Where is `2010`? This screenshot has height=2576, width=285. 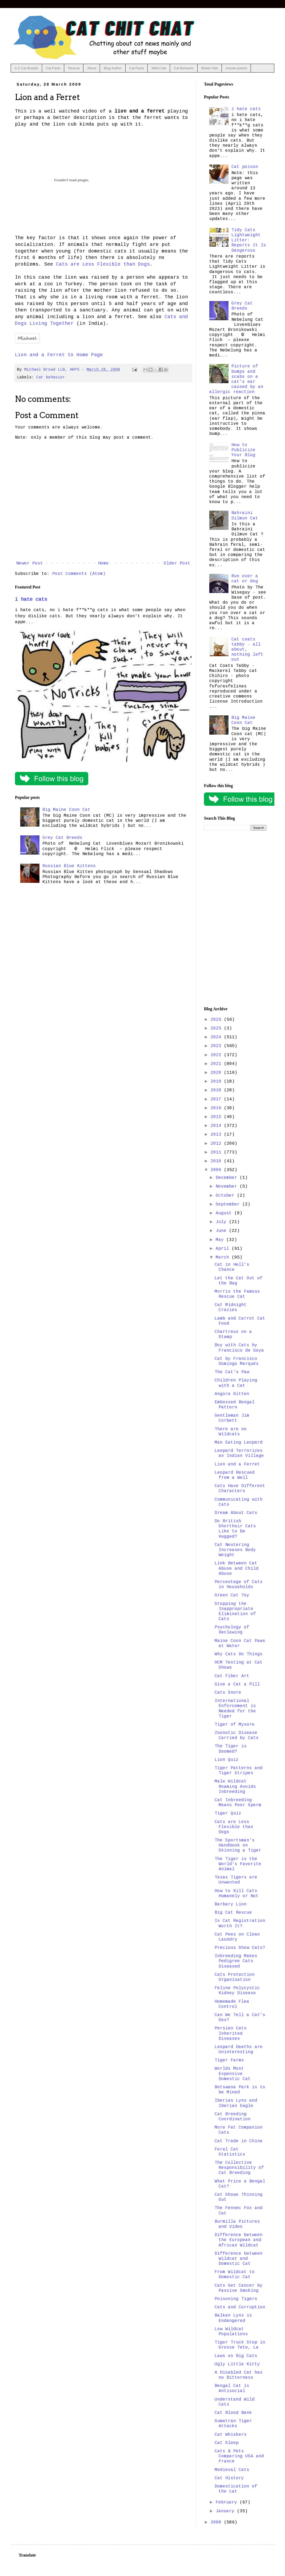
2010 is located at coordinates (217, 1161).